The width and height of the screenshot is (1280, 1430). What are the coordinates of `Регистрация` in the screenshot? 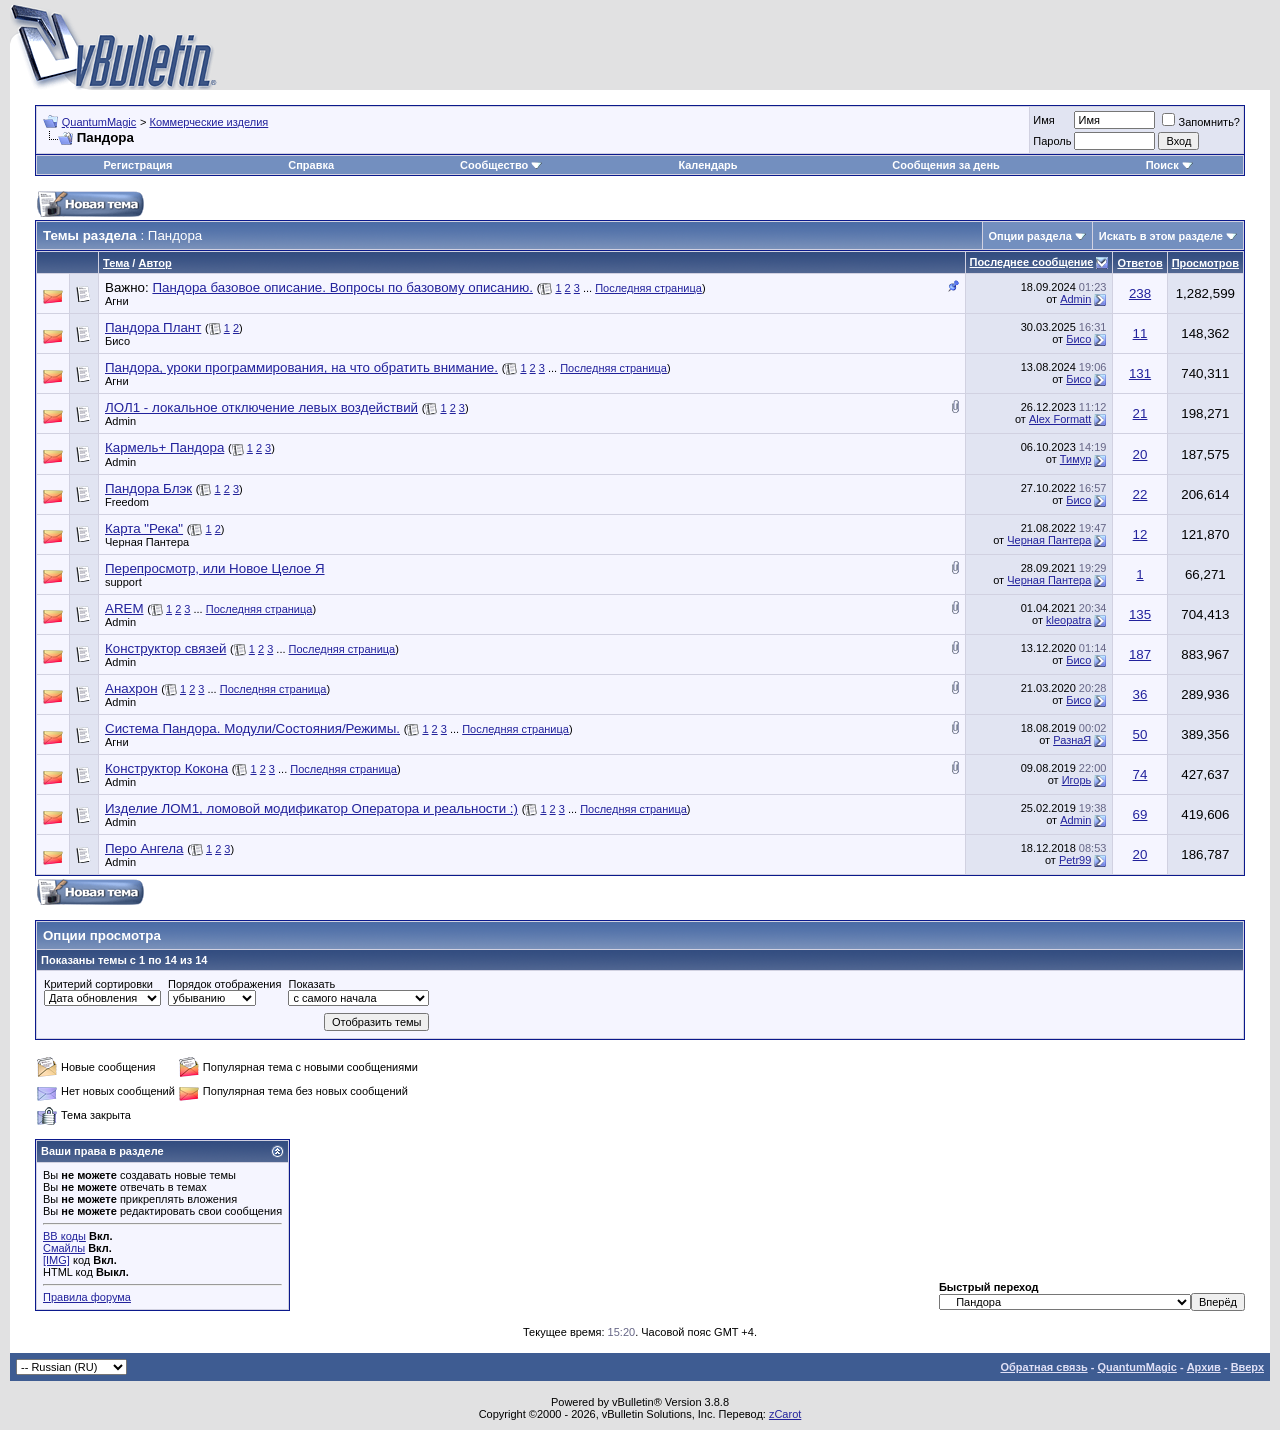 It's located at (138, 165).